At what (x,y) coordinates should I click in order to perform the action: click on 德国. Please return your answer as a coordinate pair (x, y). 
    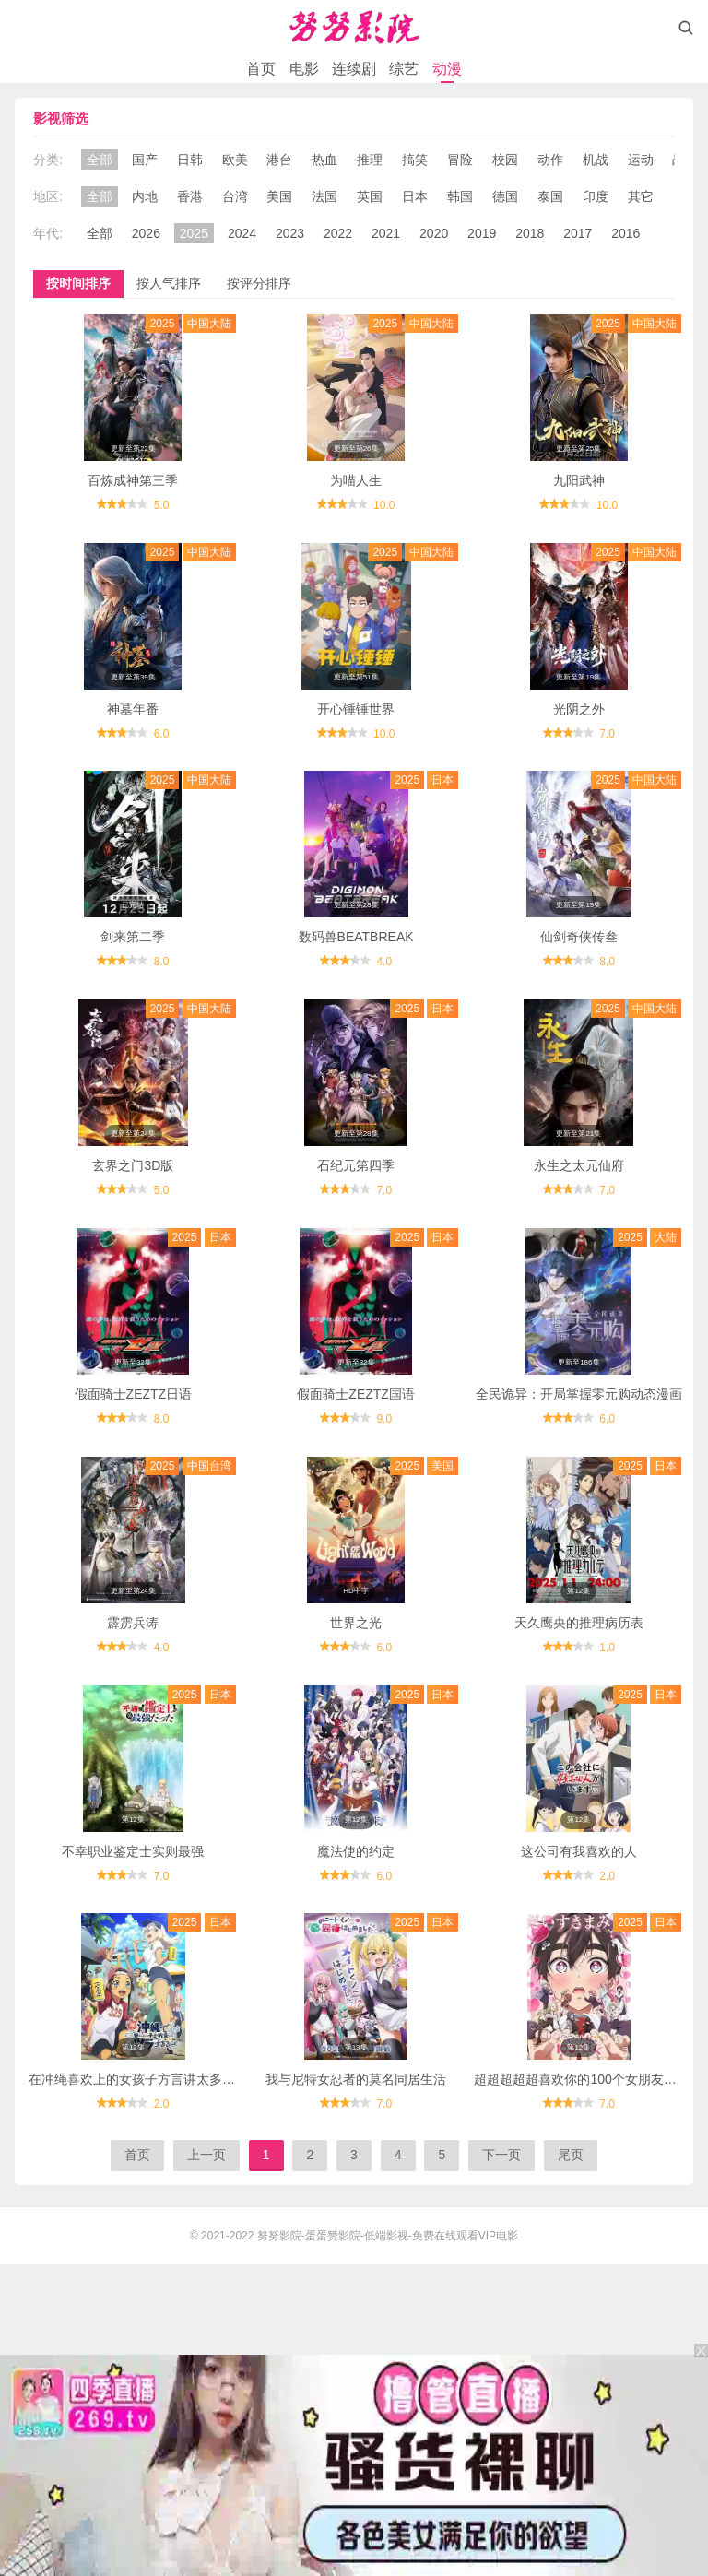
    Looking at the image, I should click on (505, 196).